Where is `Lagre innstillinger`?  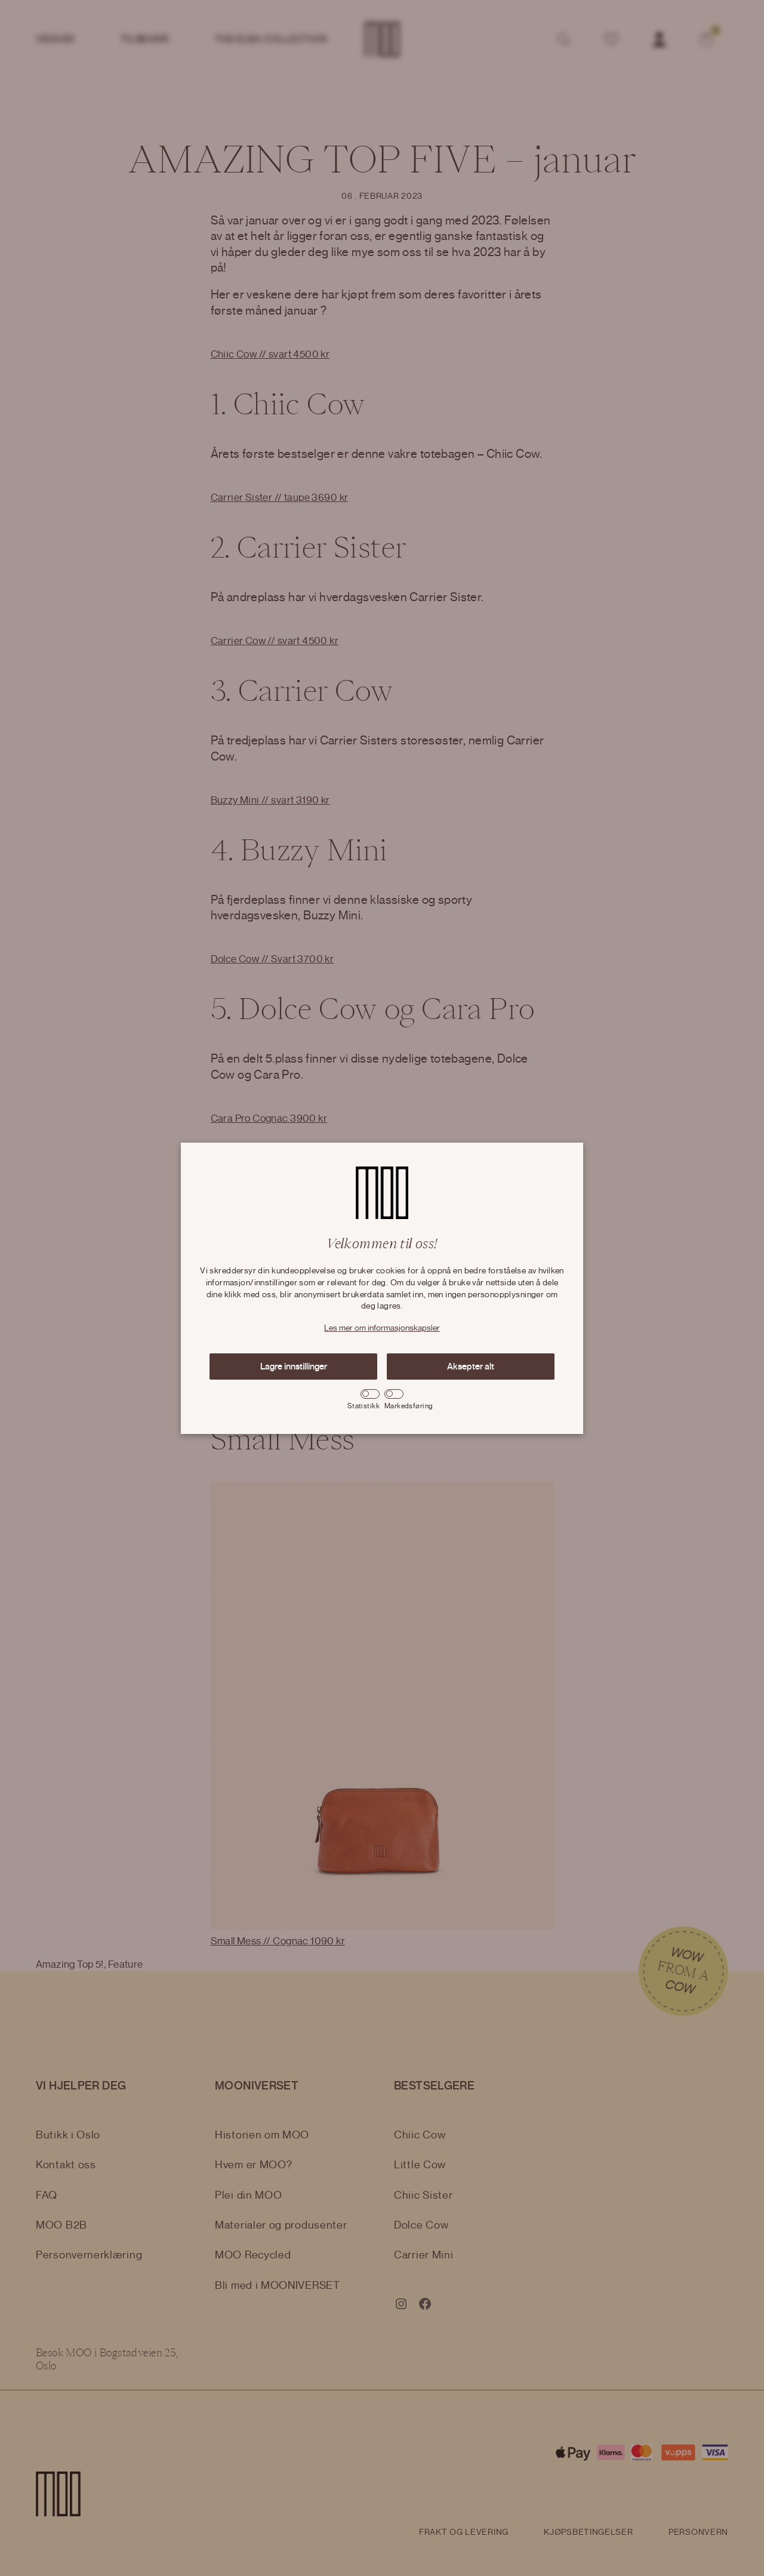 Lagre innstillinger is located at coordinates (293, 1366).